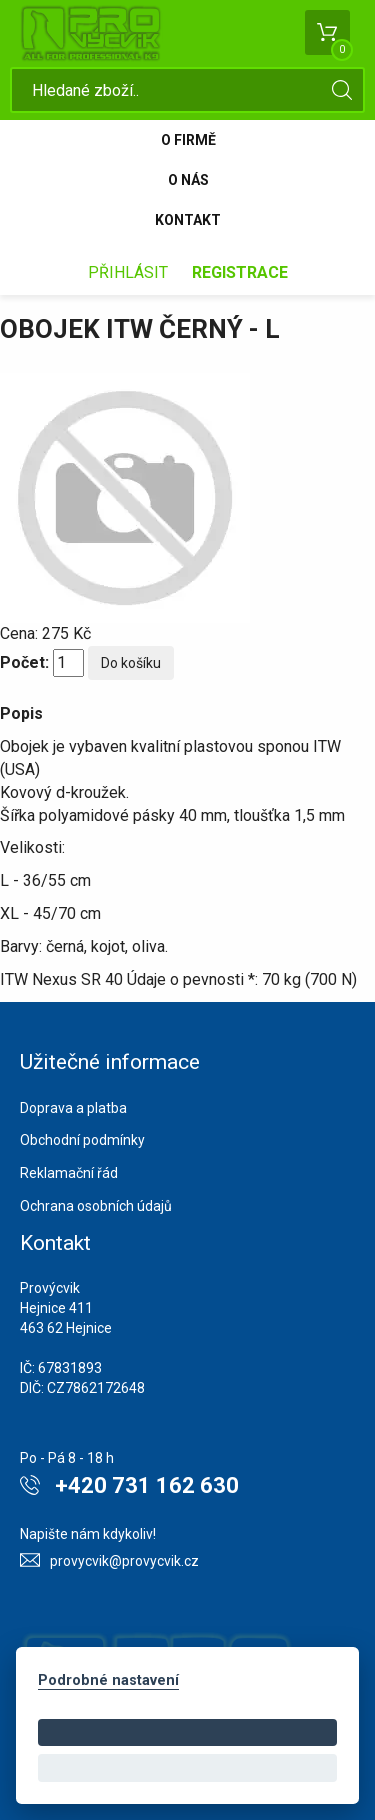 The width and height of the screenshot is (375, 1820). What do you see at coordinates (124, 1561) in the screenshot?
I see `provycvik@provycvik.cz` at bounding box center [124, 1561].